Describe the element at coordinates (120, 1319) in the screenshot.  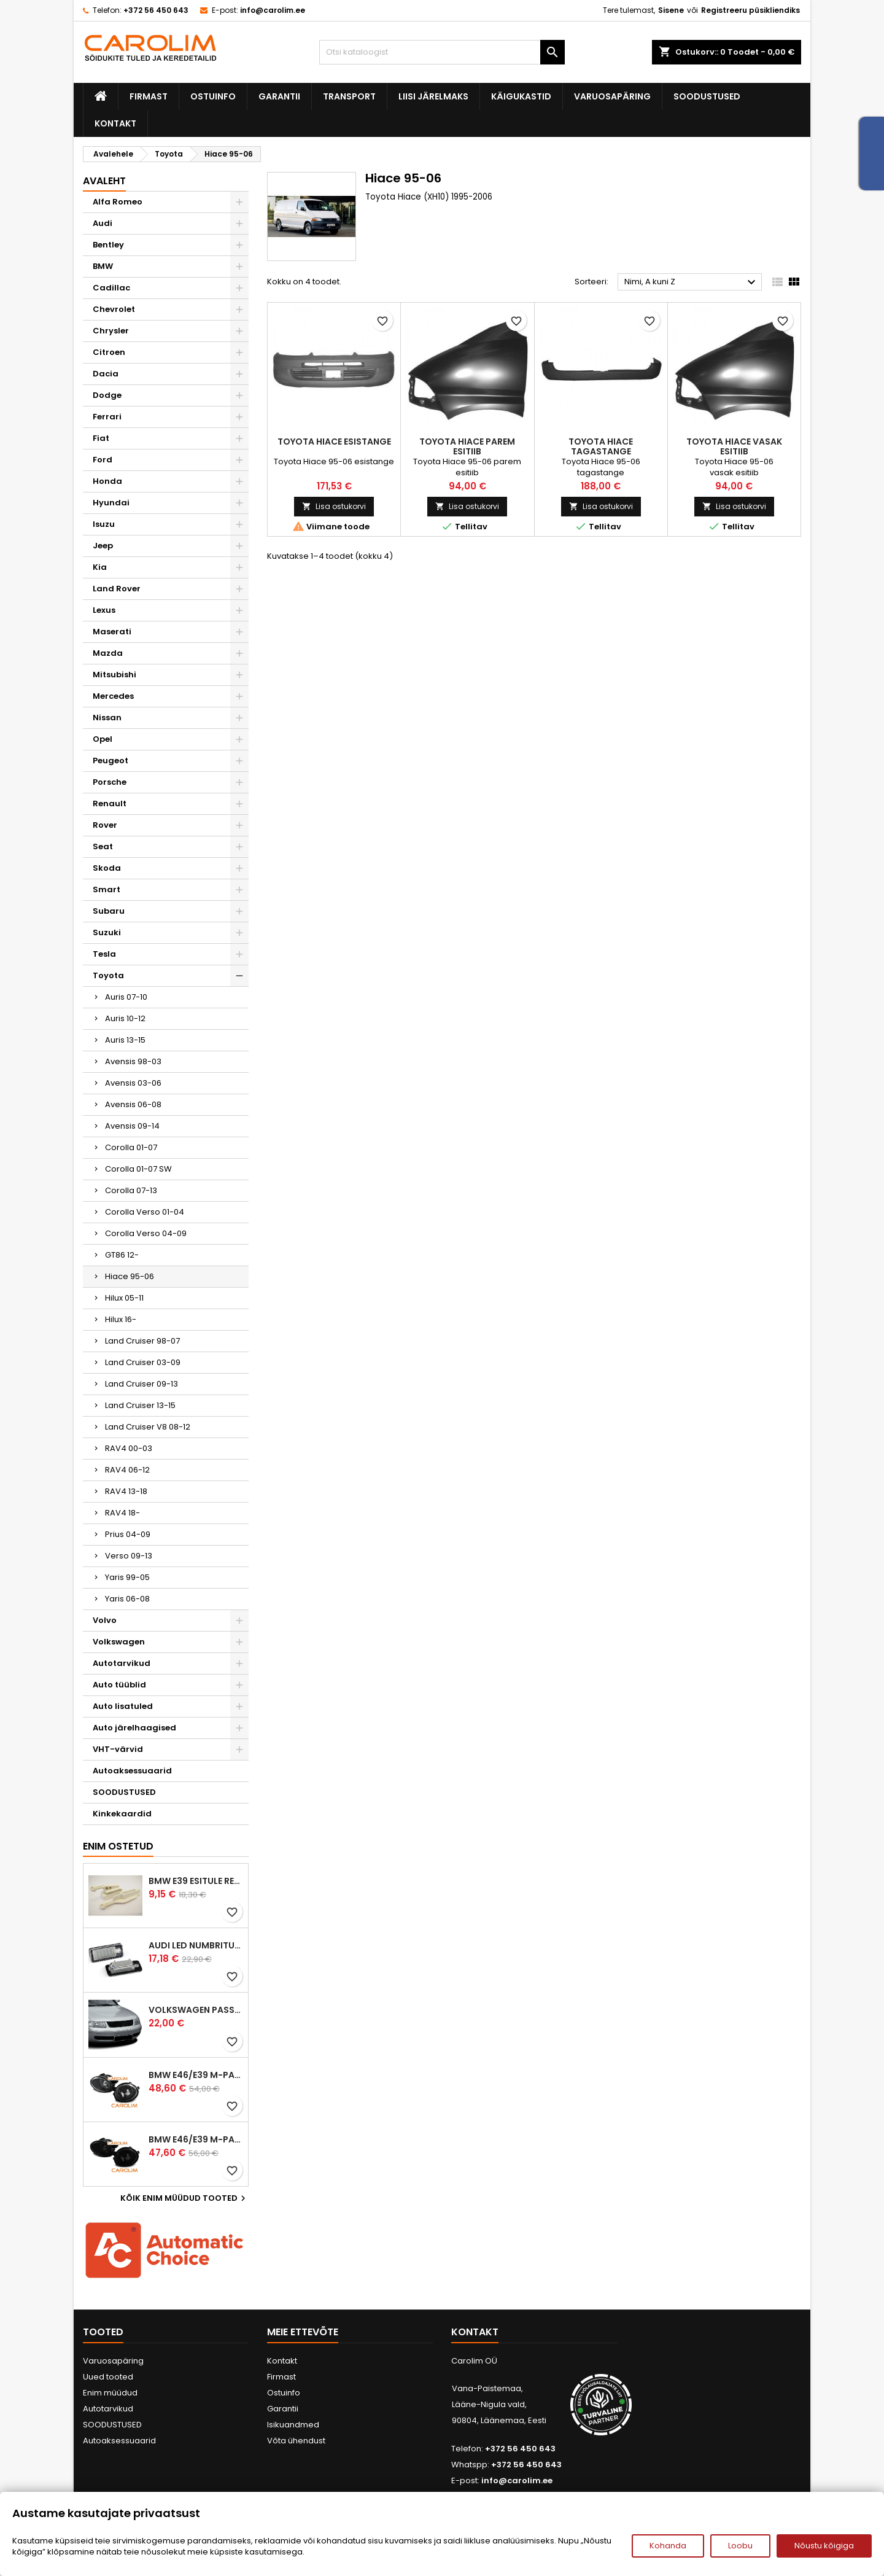
I see `Hilux 16-` at that location.